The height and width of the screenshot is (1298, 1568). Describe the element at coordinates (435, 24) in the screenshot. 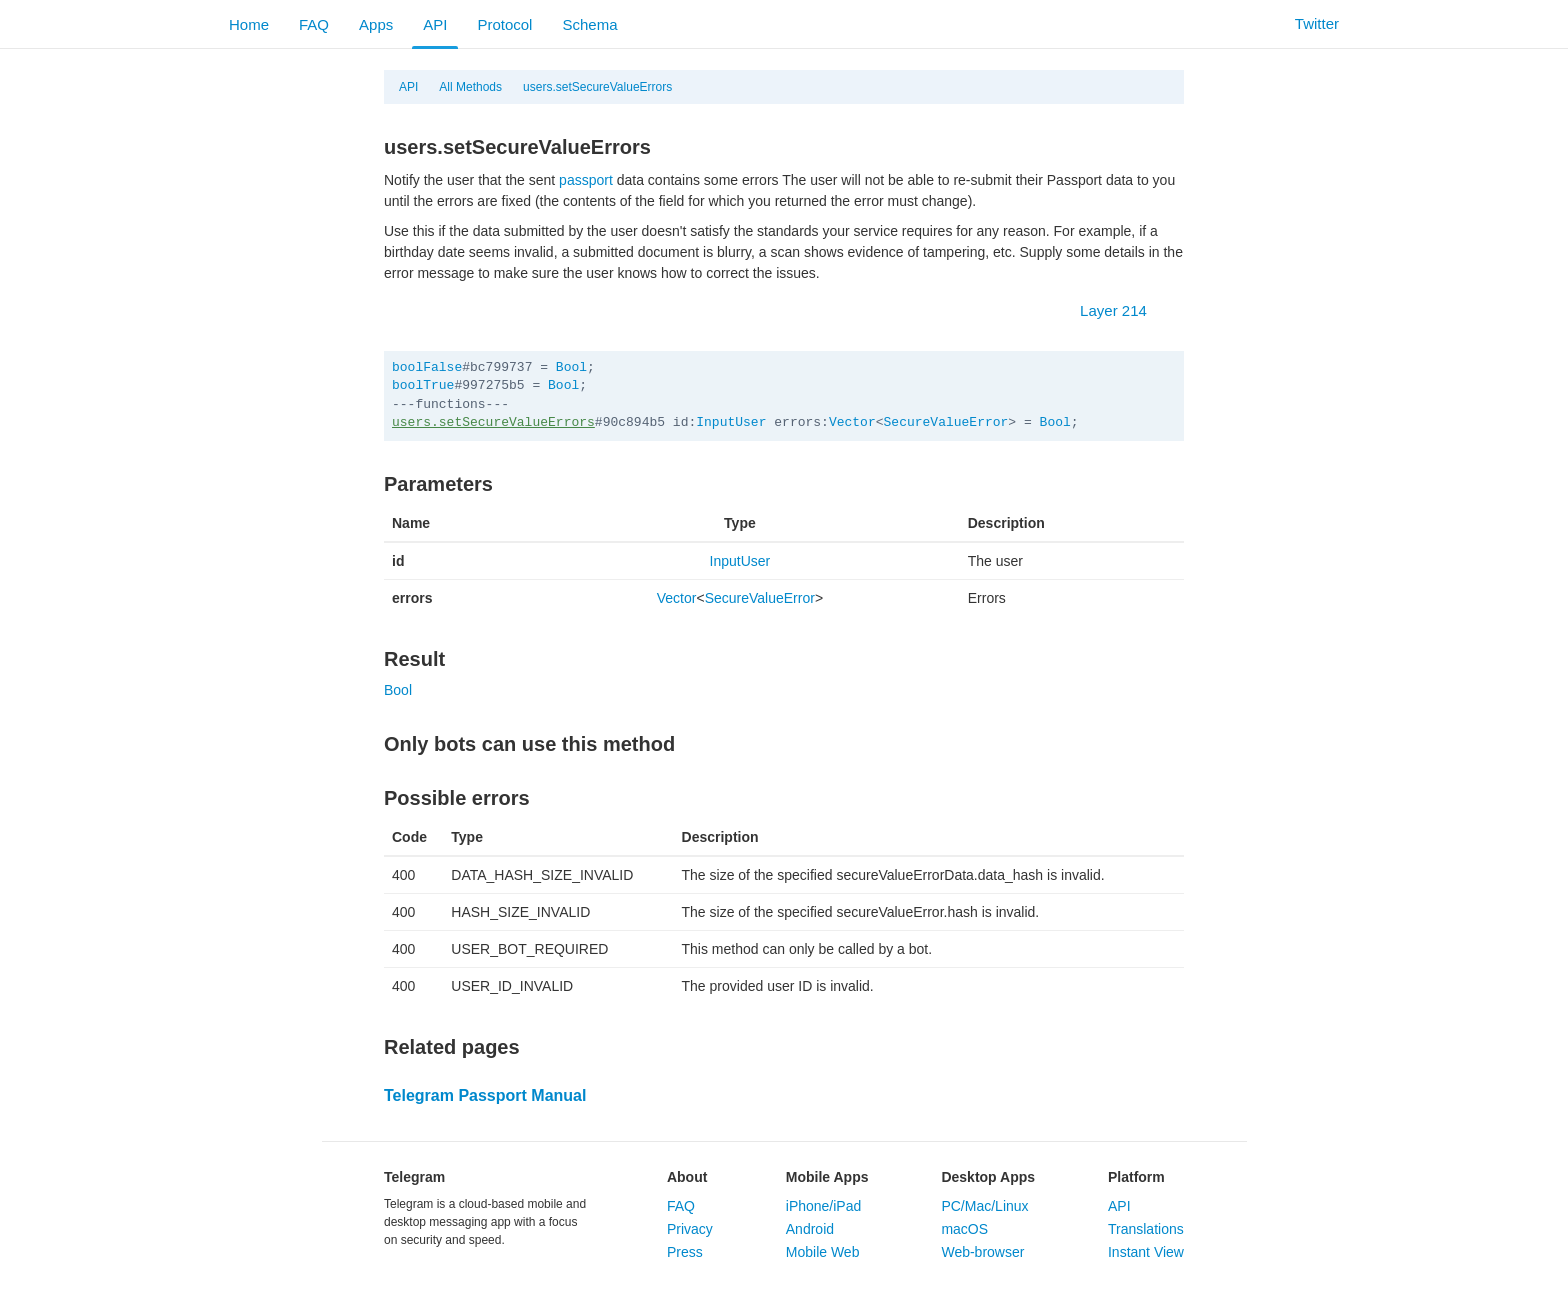

I see `API` at that location.